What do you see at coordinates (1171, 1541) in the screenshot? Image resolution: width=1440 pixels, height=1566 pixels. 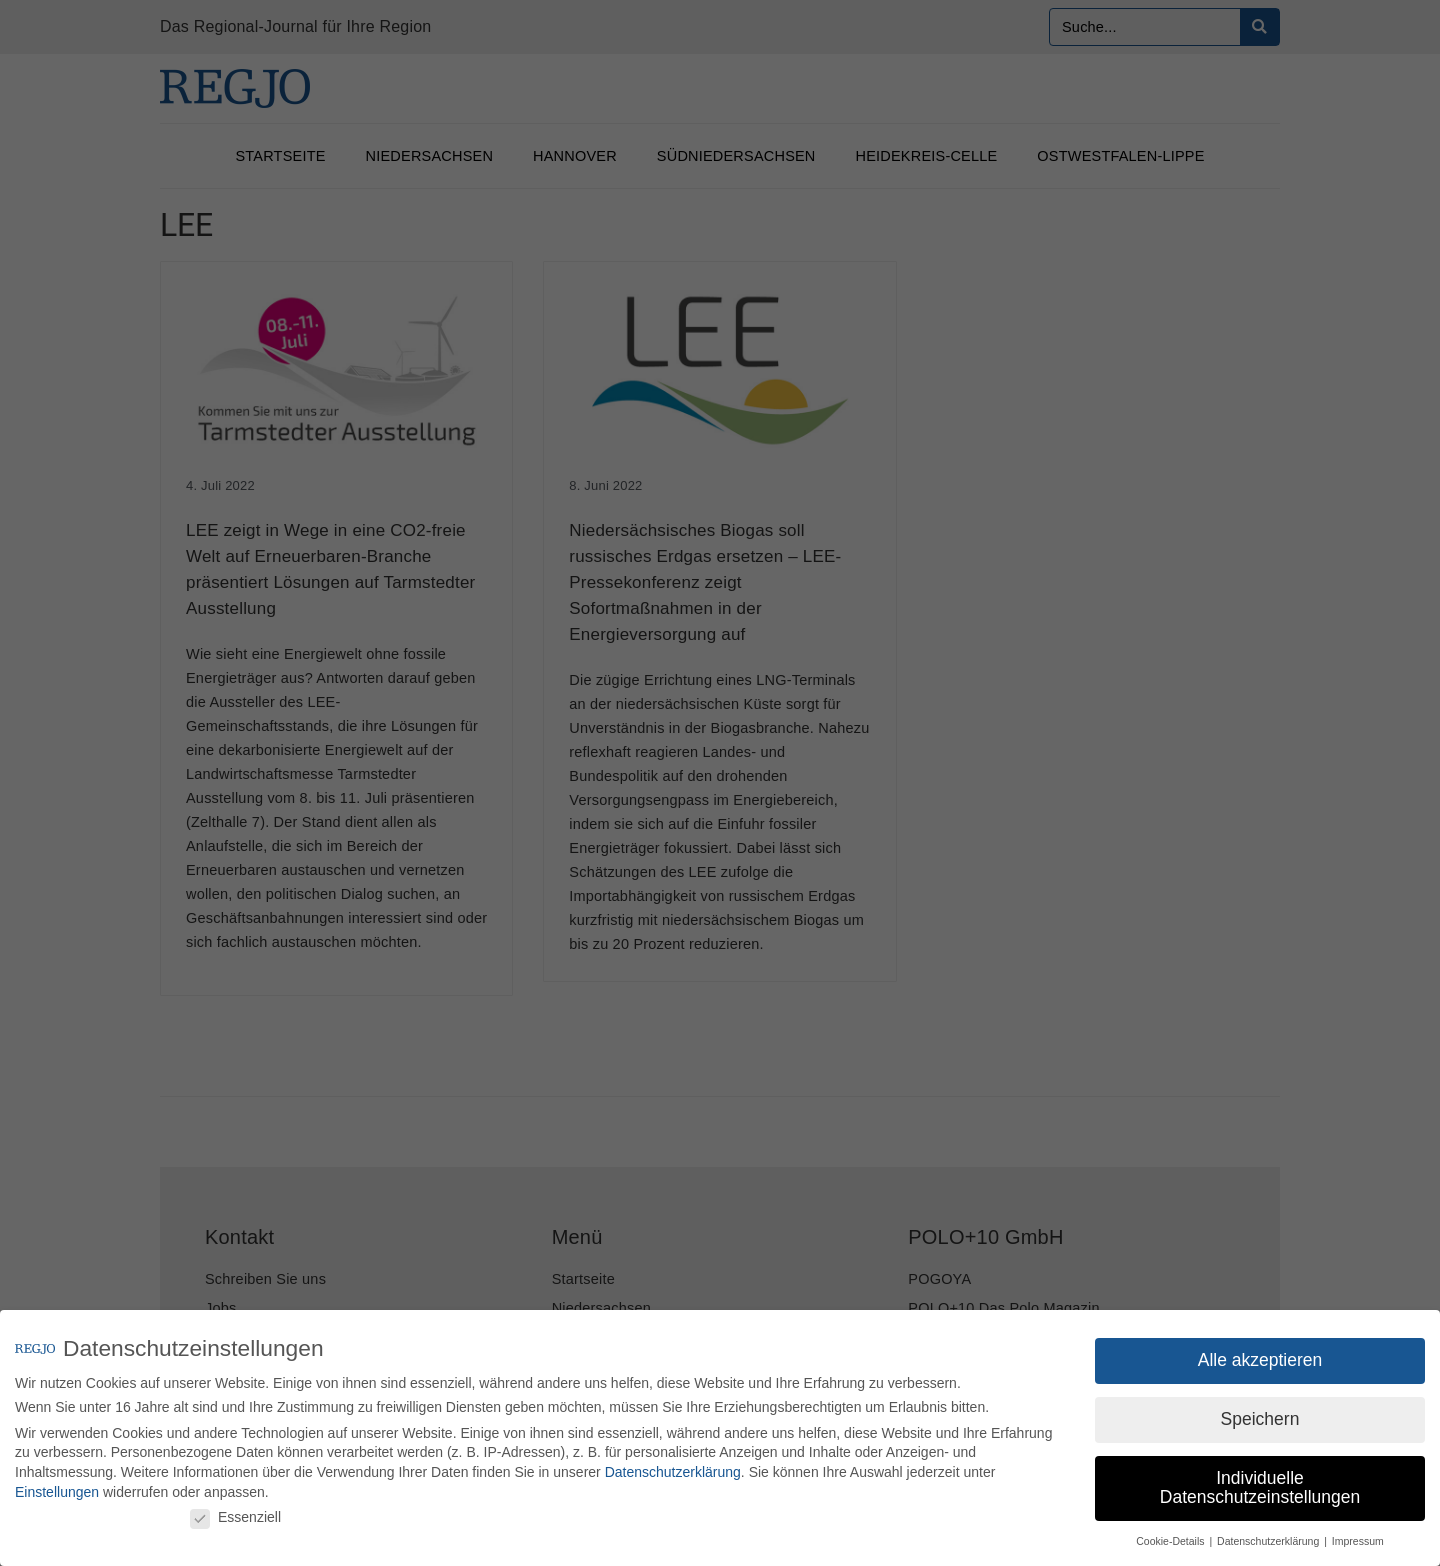 I see `Cookie-Details [button]` at bounding box center [1171, 1541].